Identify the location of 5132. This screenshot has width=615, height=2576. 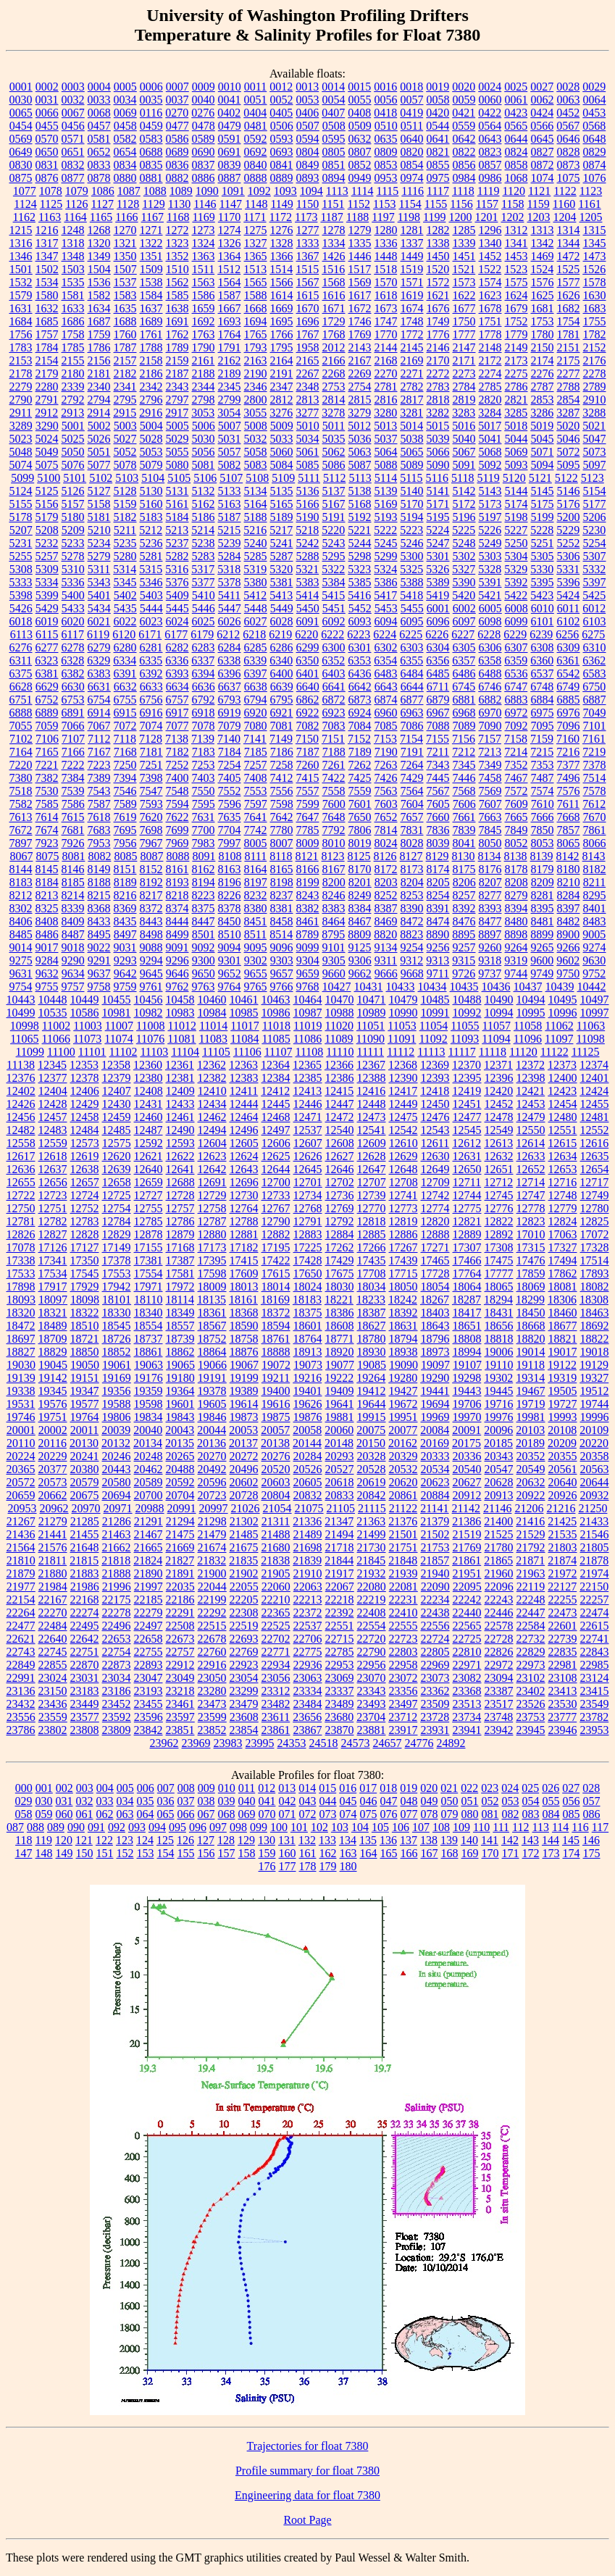
(203, 491).